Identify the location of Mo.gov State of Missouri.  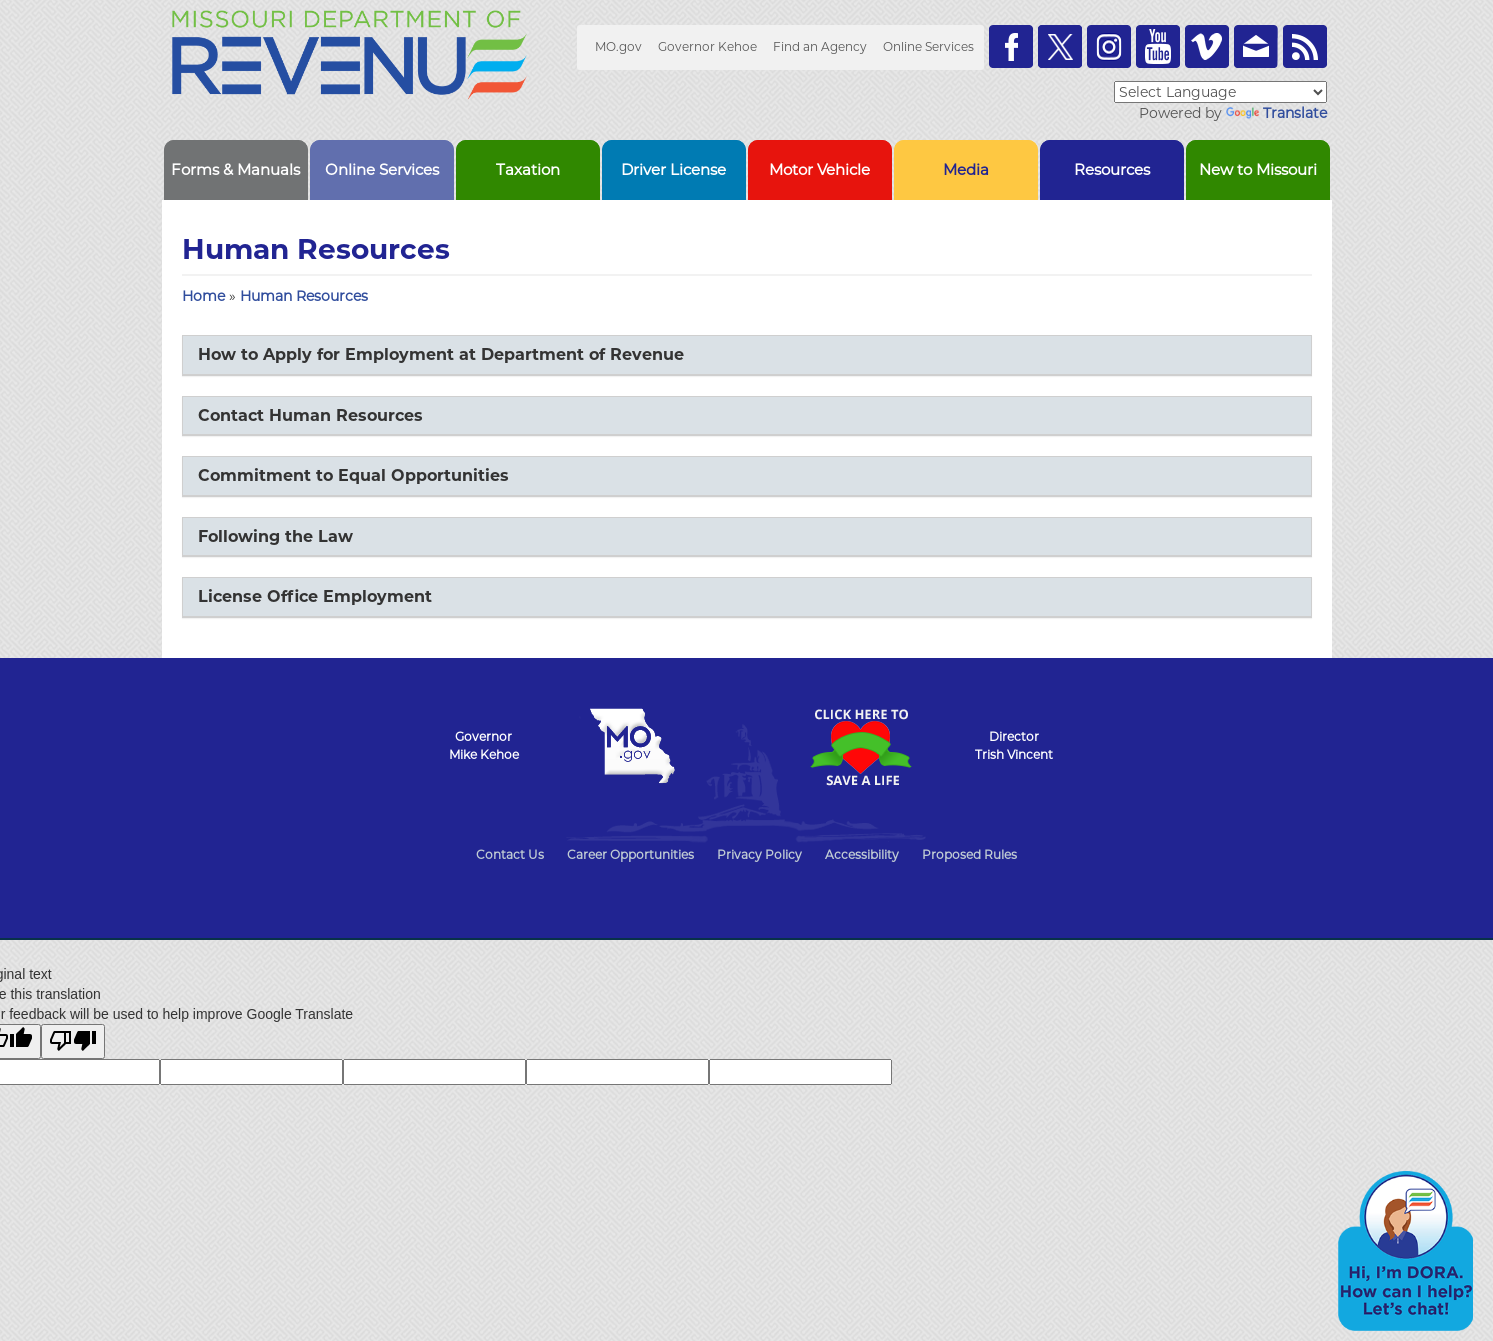
(633, 746).